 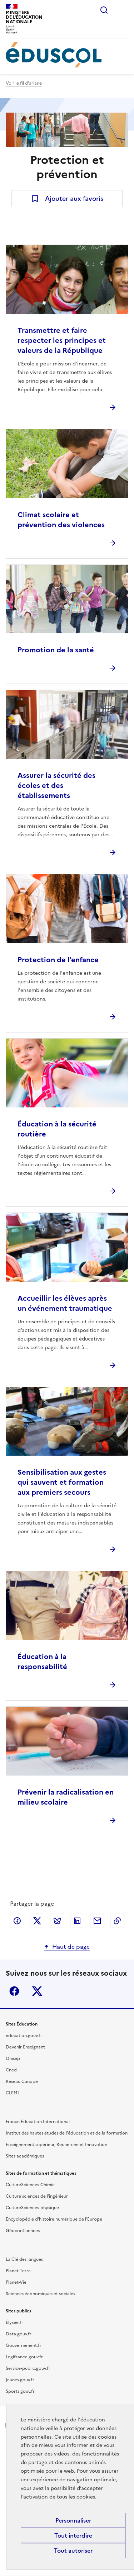 I want to click on Cned, so click(x=11, y=2070).